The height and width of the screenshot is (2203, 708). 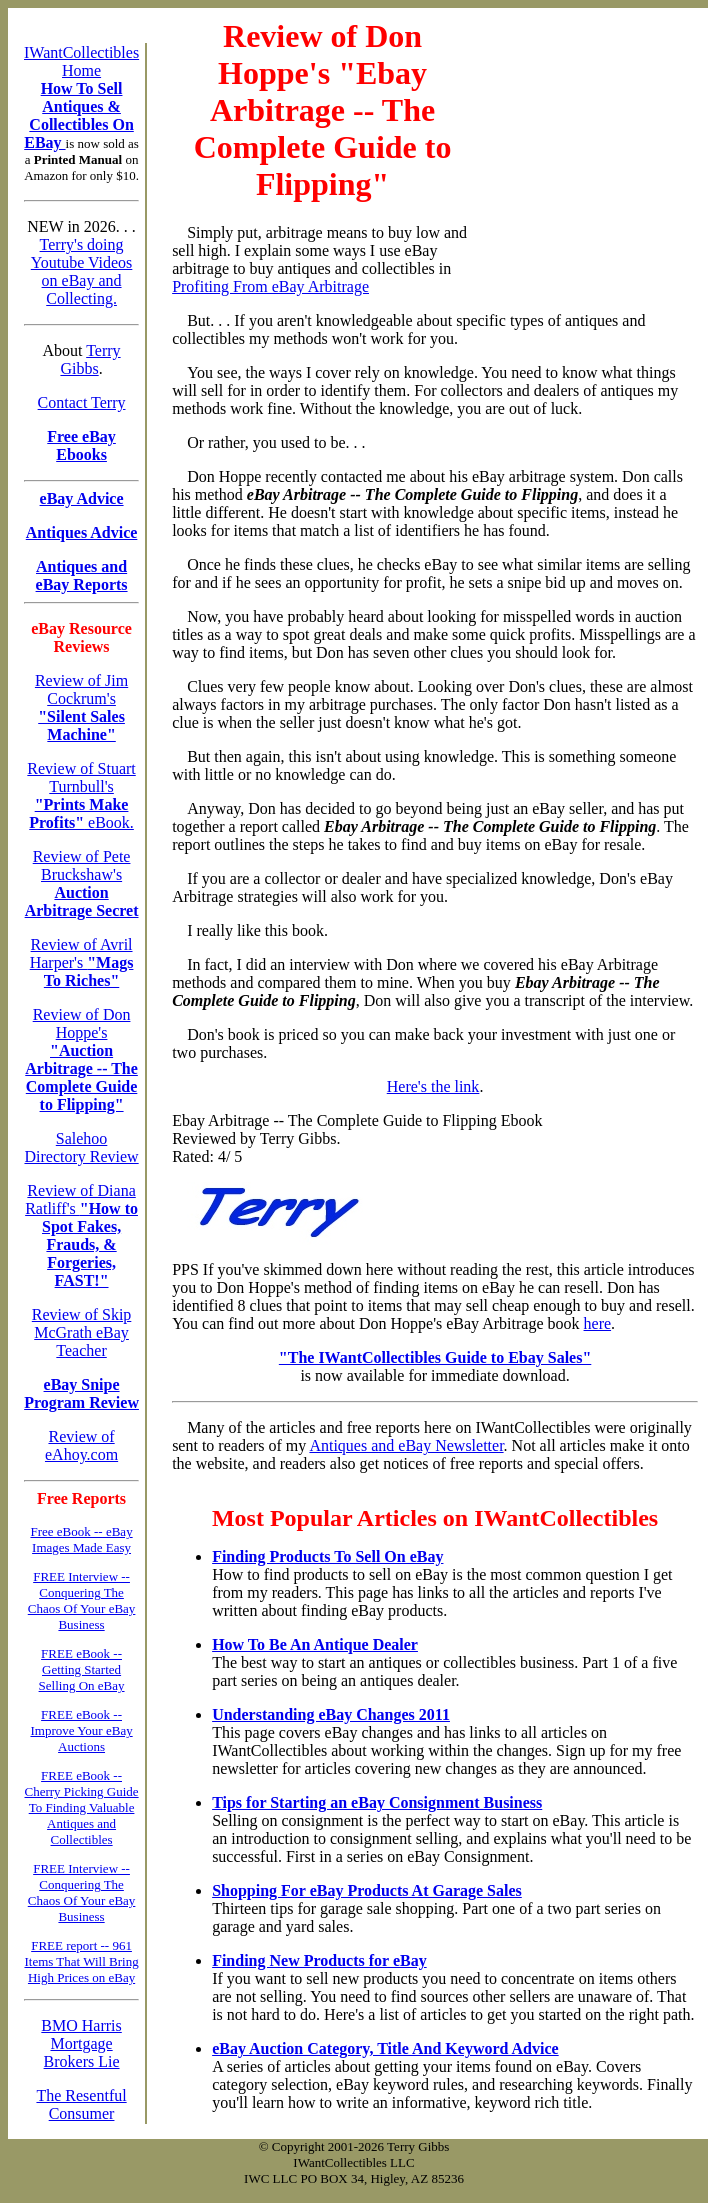 I want to click on FREE report -- 961 Items That Will Bring High Prices on eBay, so click(x=81, y=1961).